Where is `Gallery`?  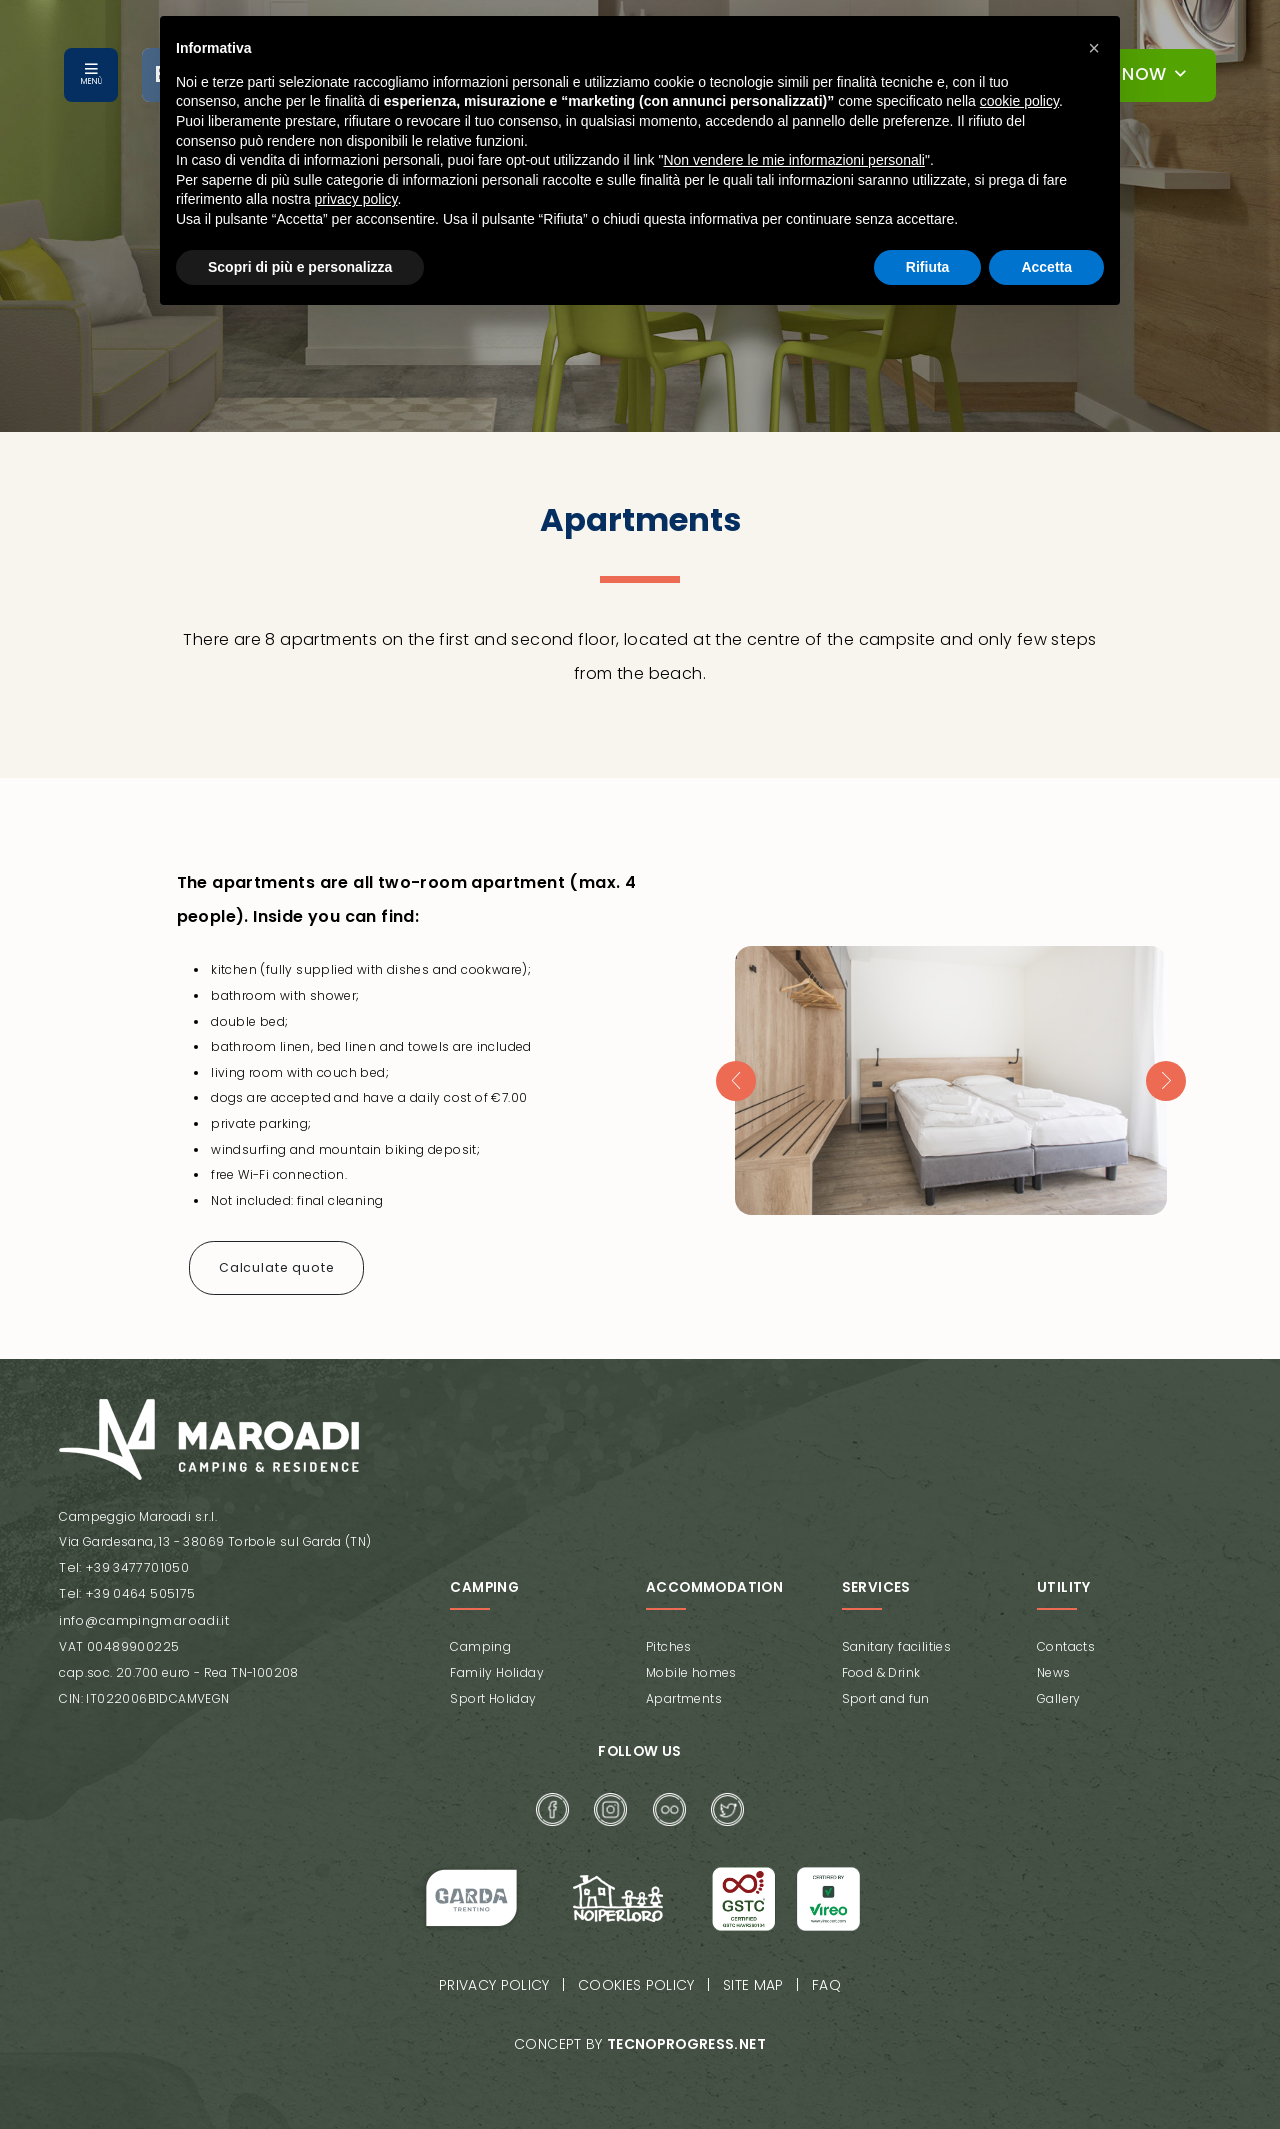 Gallery is located at coordinates (1059, 1689).